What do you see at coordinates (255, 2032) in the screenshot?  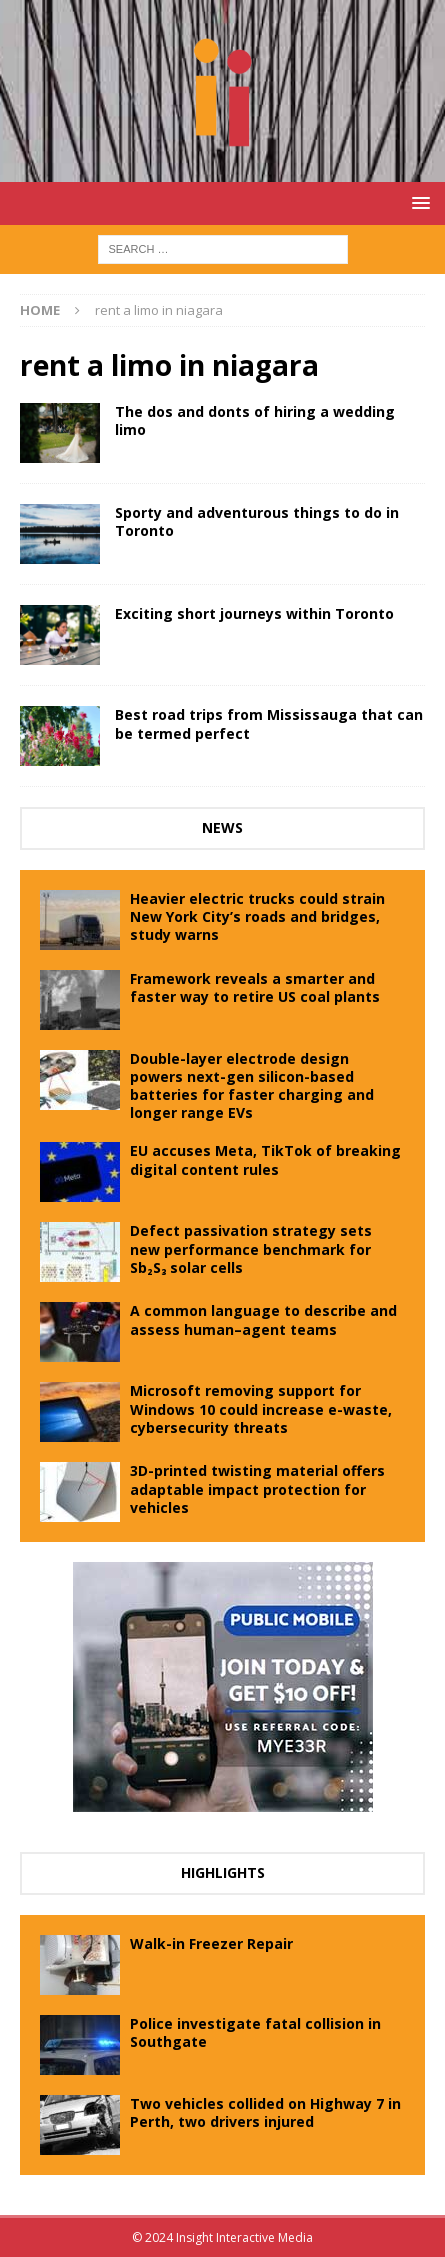 I see `Police investigate fatal collision in Southgate` at bounding box center [255, 2032].